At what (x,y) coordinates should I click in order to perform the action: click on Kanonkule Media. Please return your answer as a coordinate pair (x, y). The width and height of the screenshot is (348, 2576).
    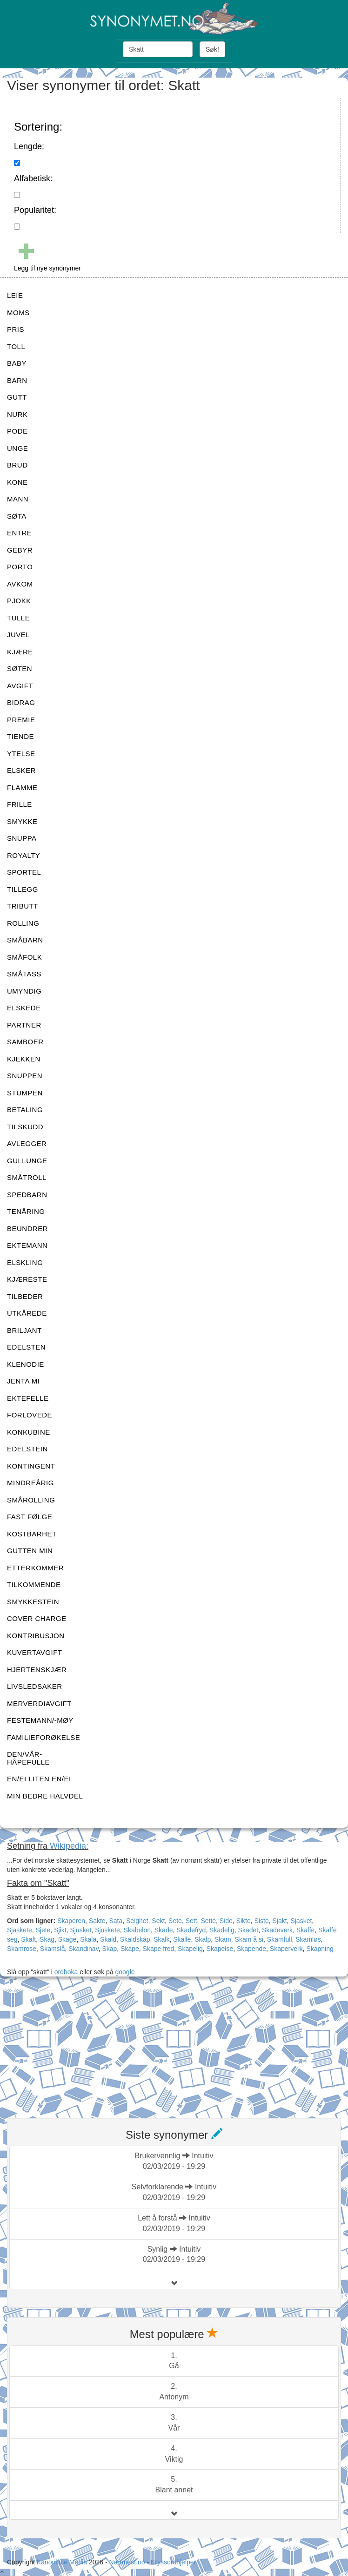
    Looking at the image, I should click on (63, 2562).